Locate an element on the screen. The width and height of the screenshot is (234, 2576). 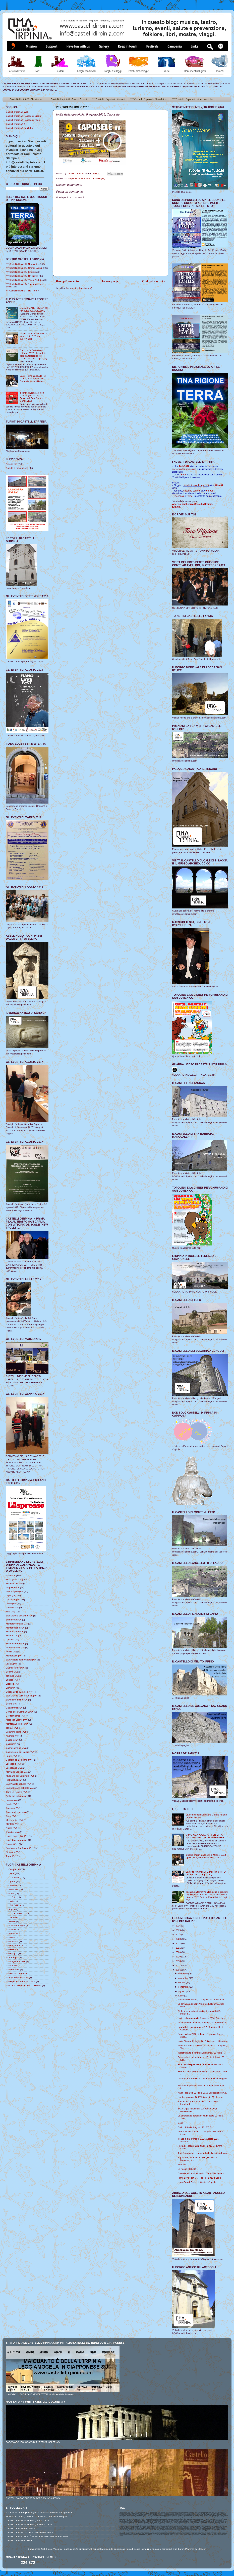
***^Russia: Udmurtia is located at coordinates (16, 1973).